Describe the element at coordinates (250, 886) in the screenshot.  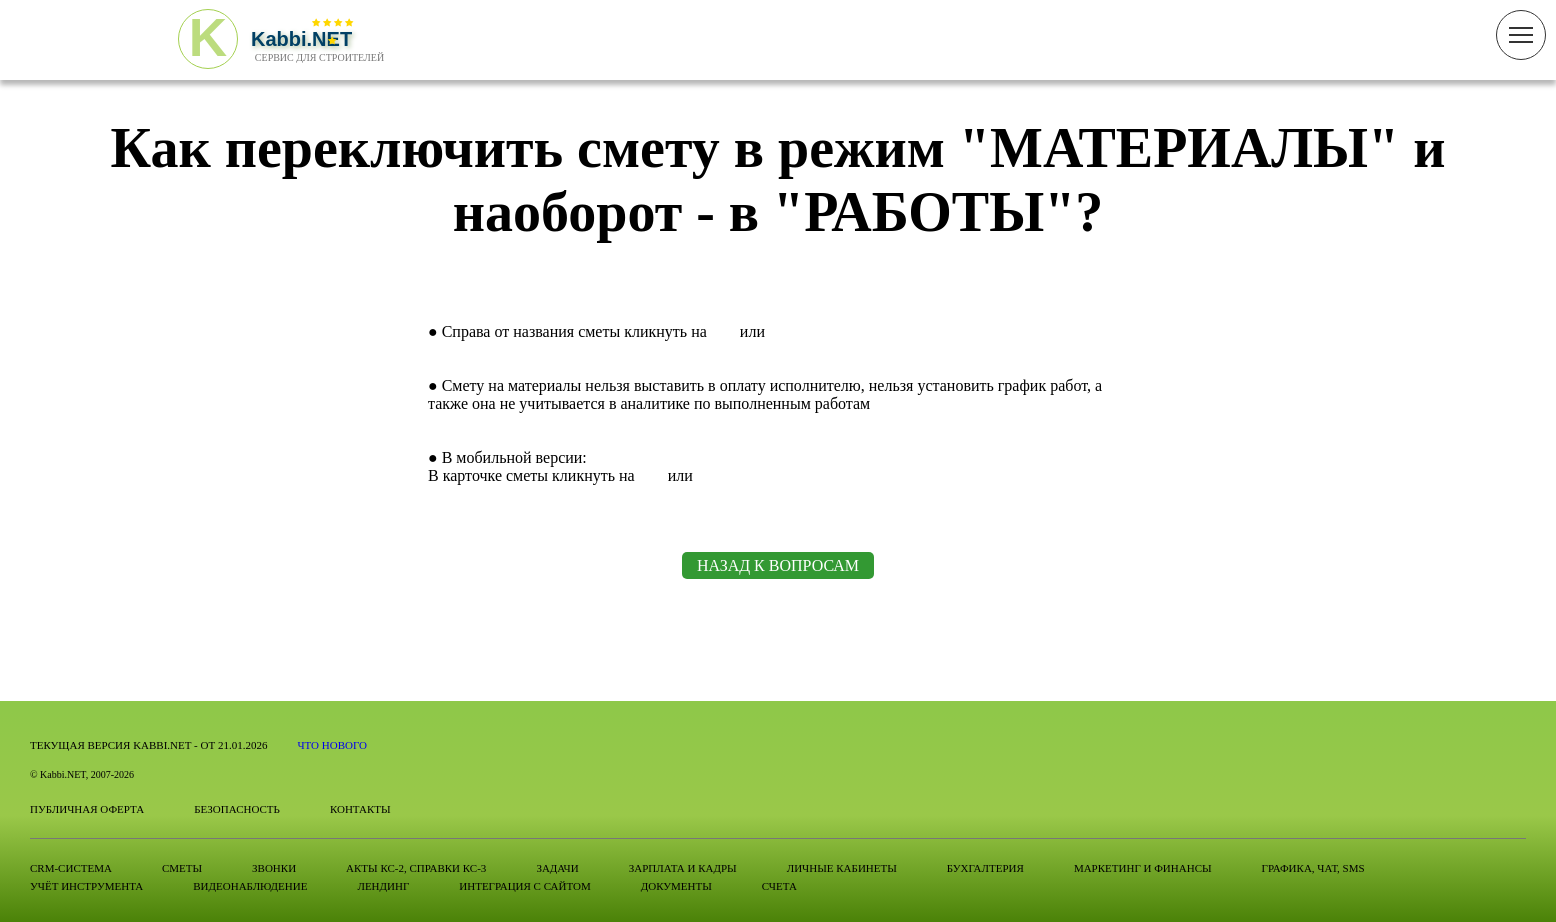
I see `Видеонаблюдение` at that location.